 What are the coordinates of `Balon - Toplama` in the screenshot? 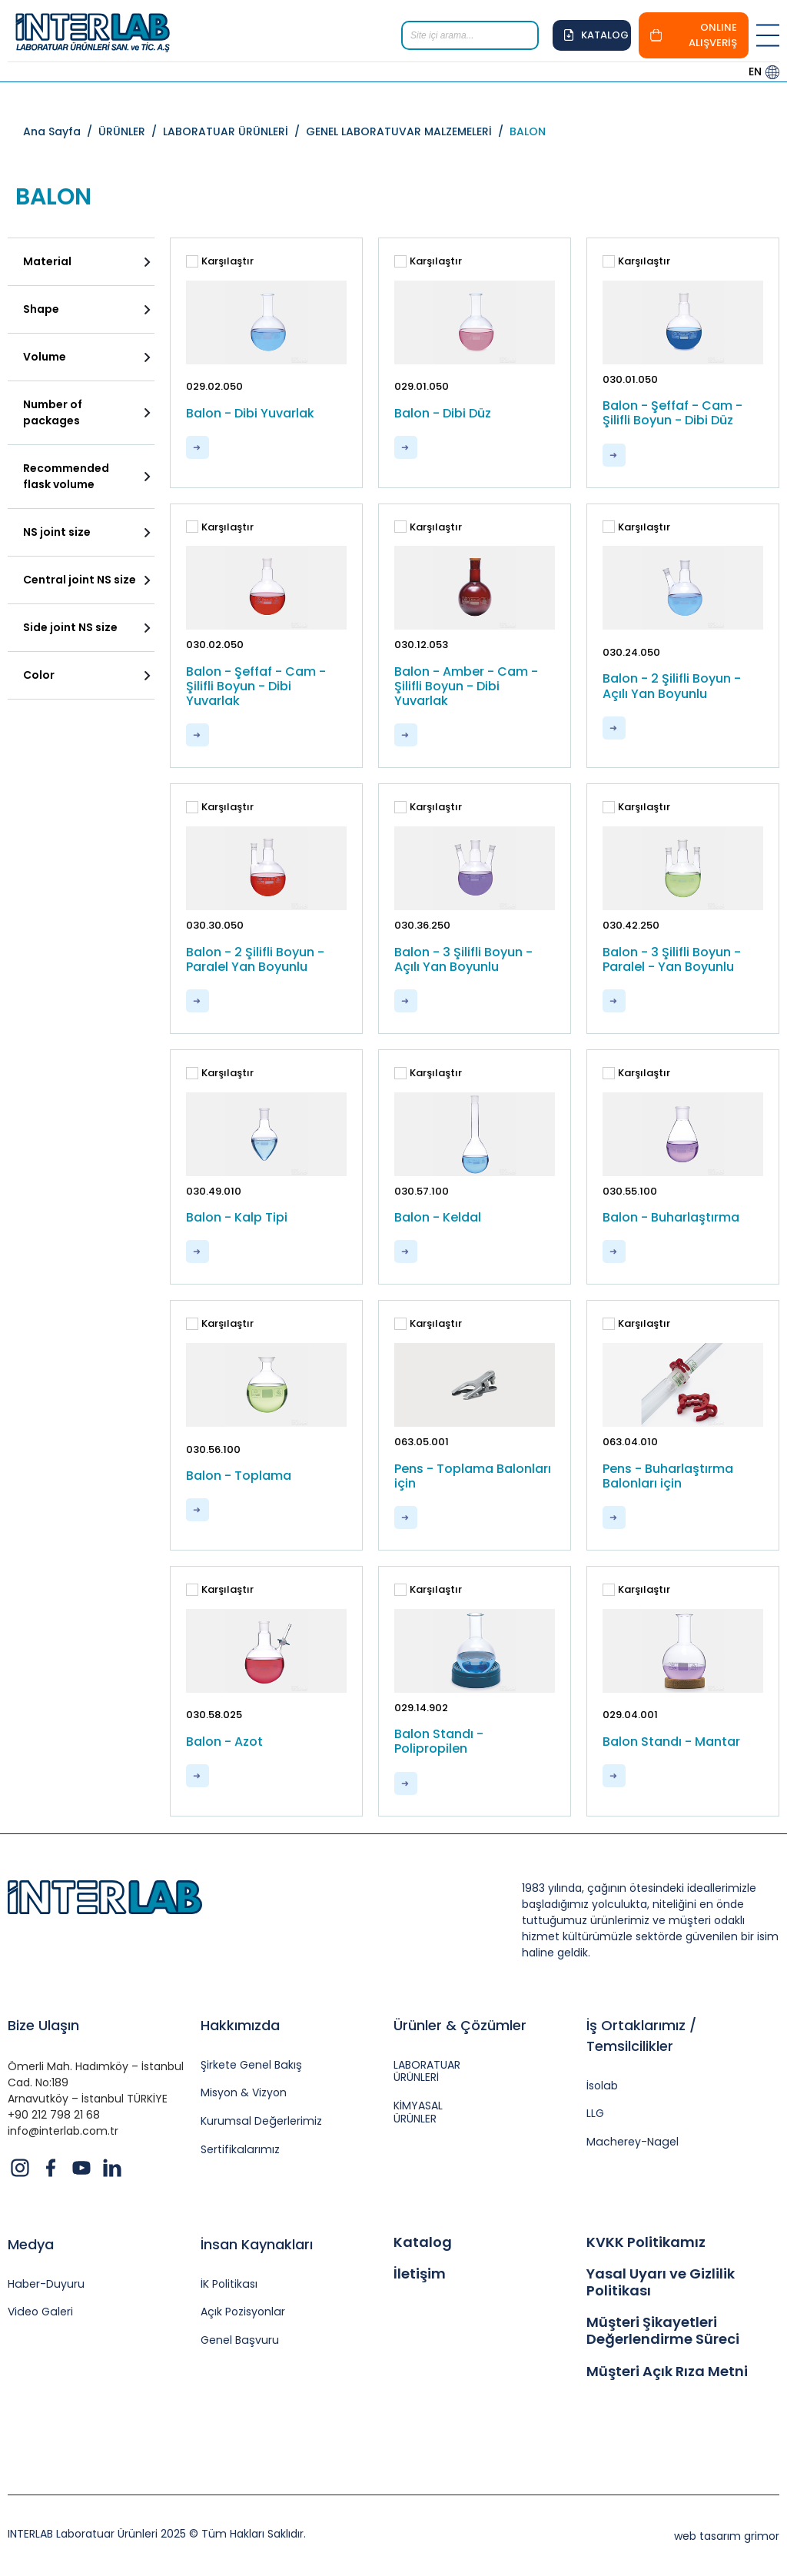 It's located at (238, 1475).